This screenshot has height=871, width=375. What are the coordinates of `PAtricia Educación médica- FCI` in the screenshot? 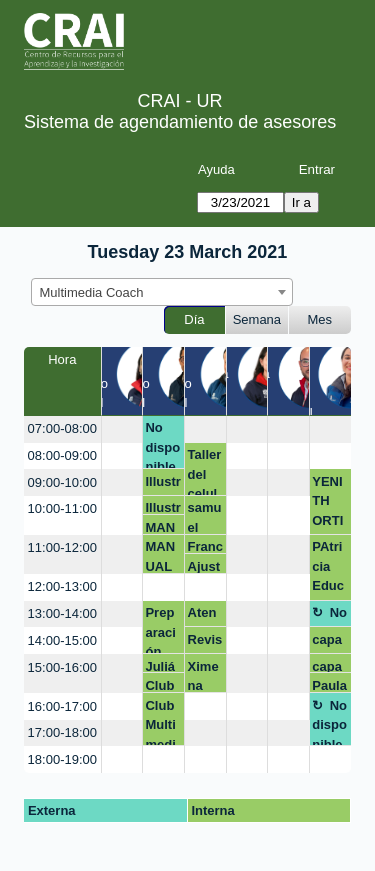 It's located at (329, 569).